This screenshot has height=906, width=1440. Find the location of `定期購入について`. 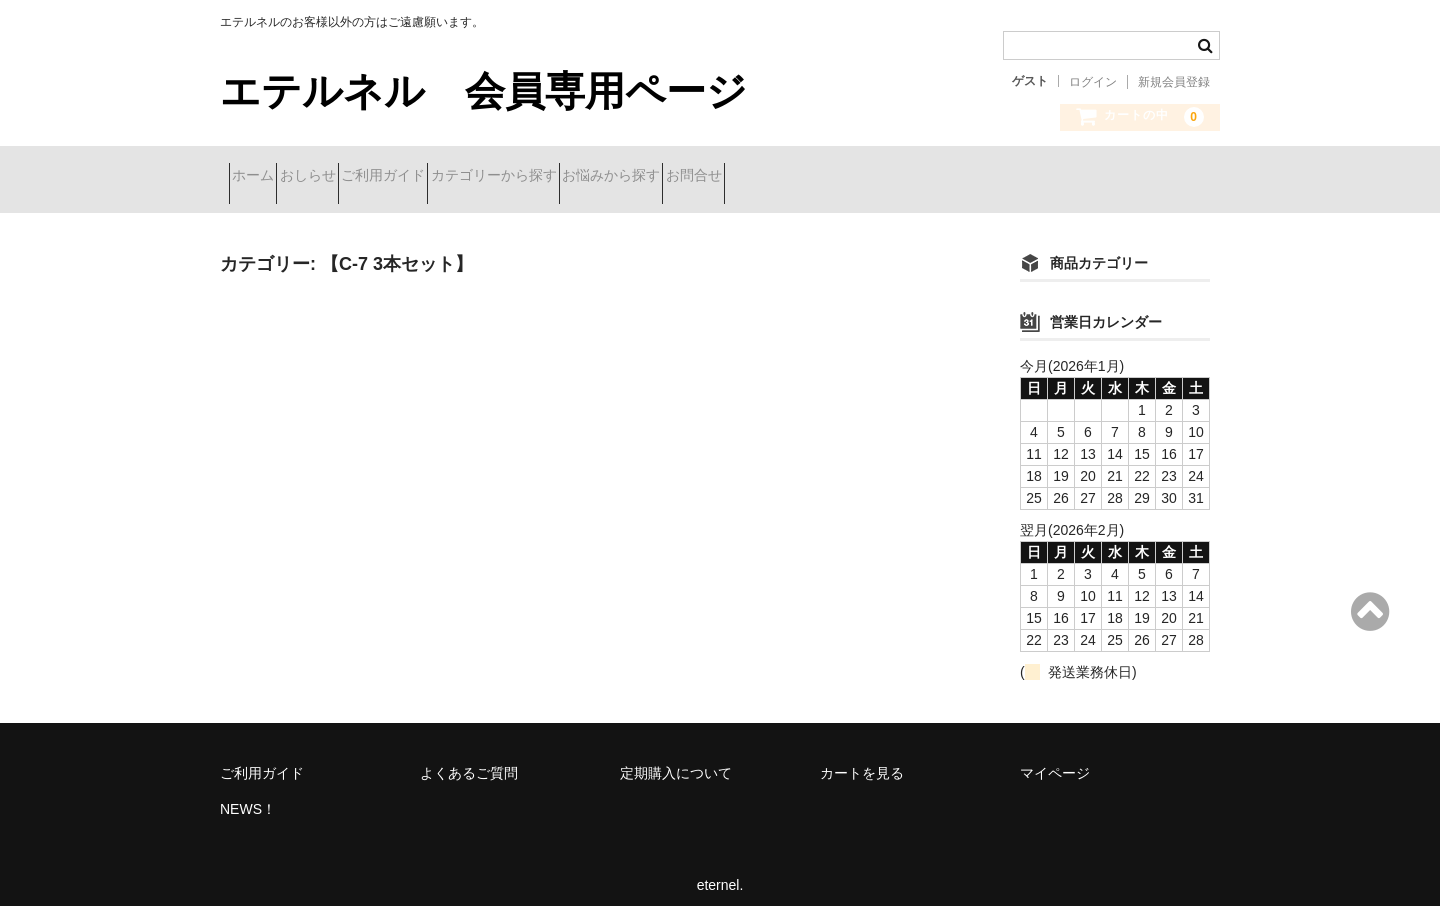

定期購入について is located at coordinates (676, 758).